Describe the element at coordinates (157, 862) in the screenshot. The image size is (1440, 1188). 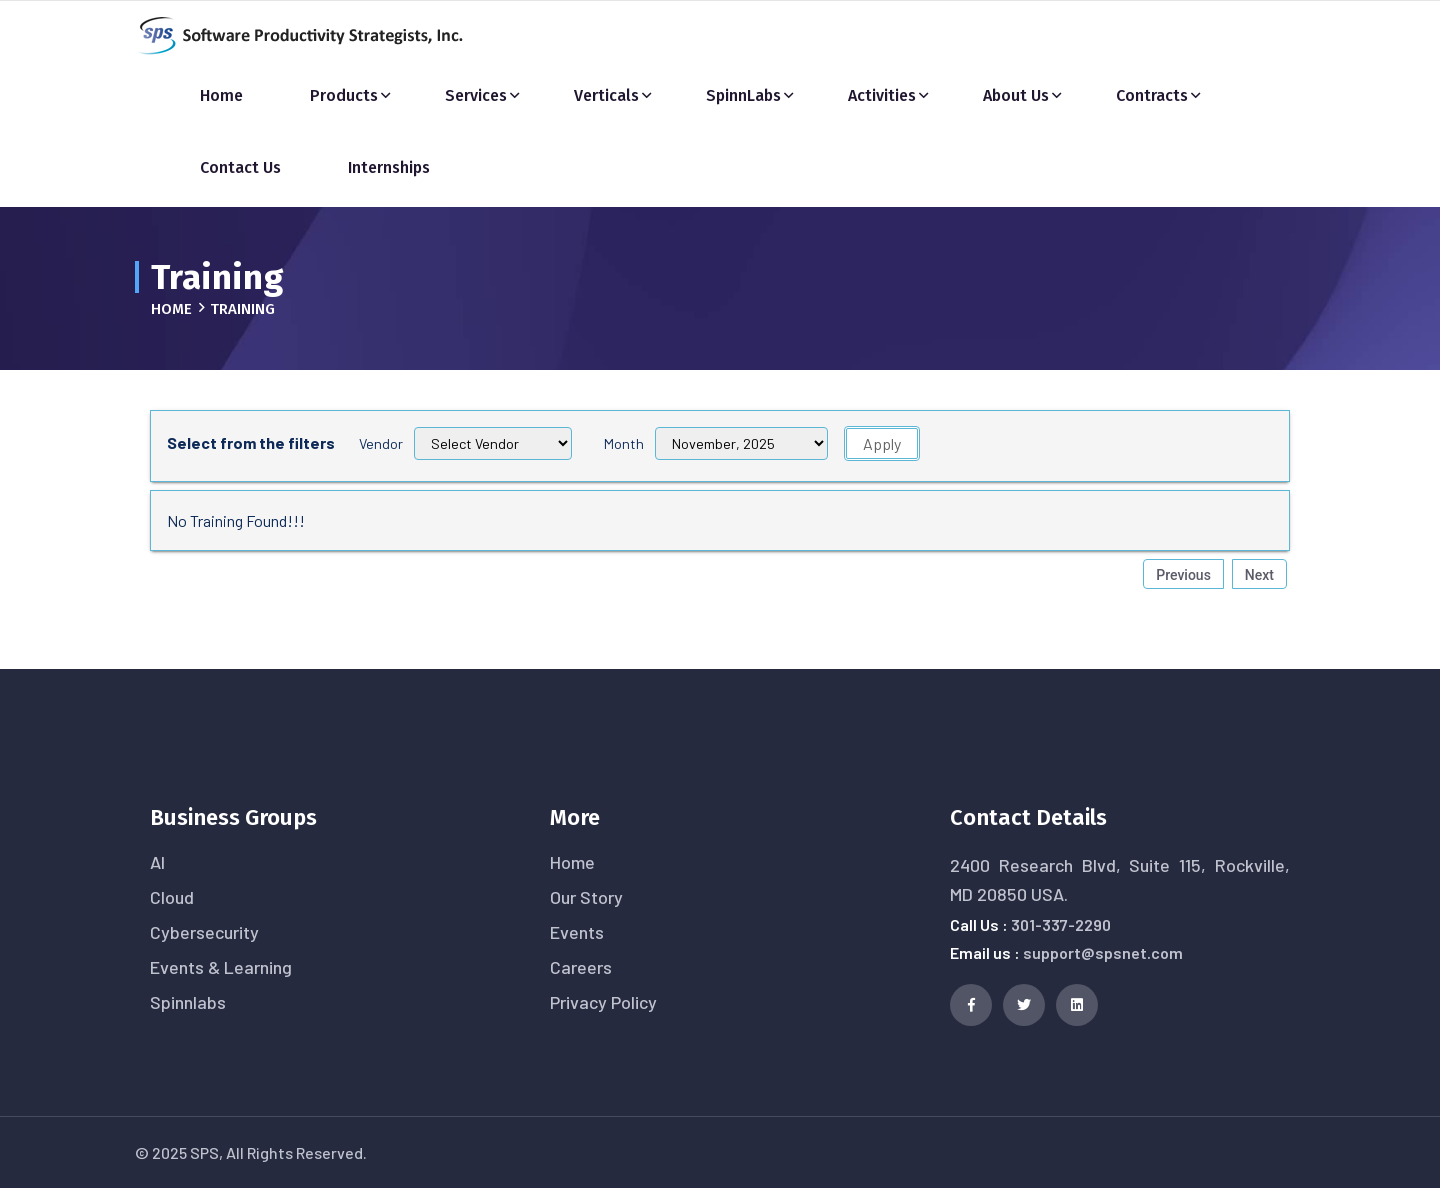
I see `AI` at that location.